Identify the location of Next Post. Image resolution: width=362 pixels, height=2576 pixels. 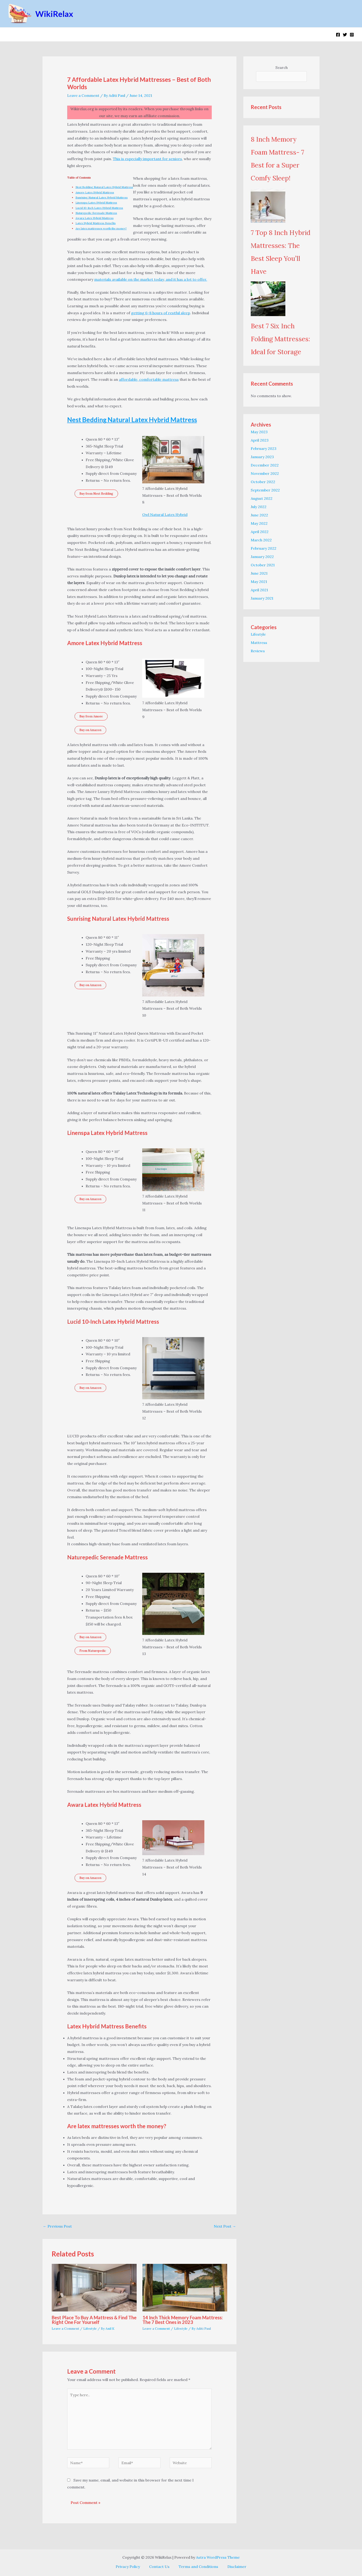
(225, 2225).